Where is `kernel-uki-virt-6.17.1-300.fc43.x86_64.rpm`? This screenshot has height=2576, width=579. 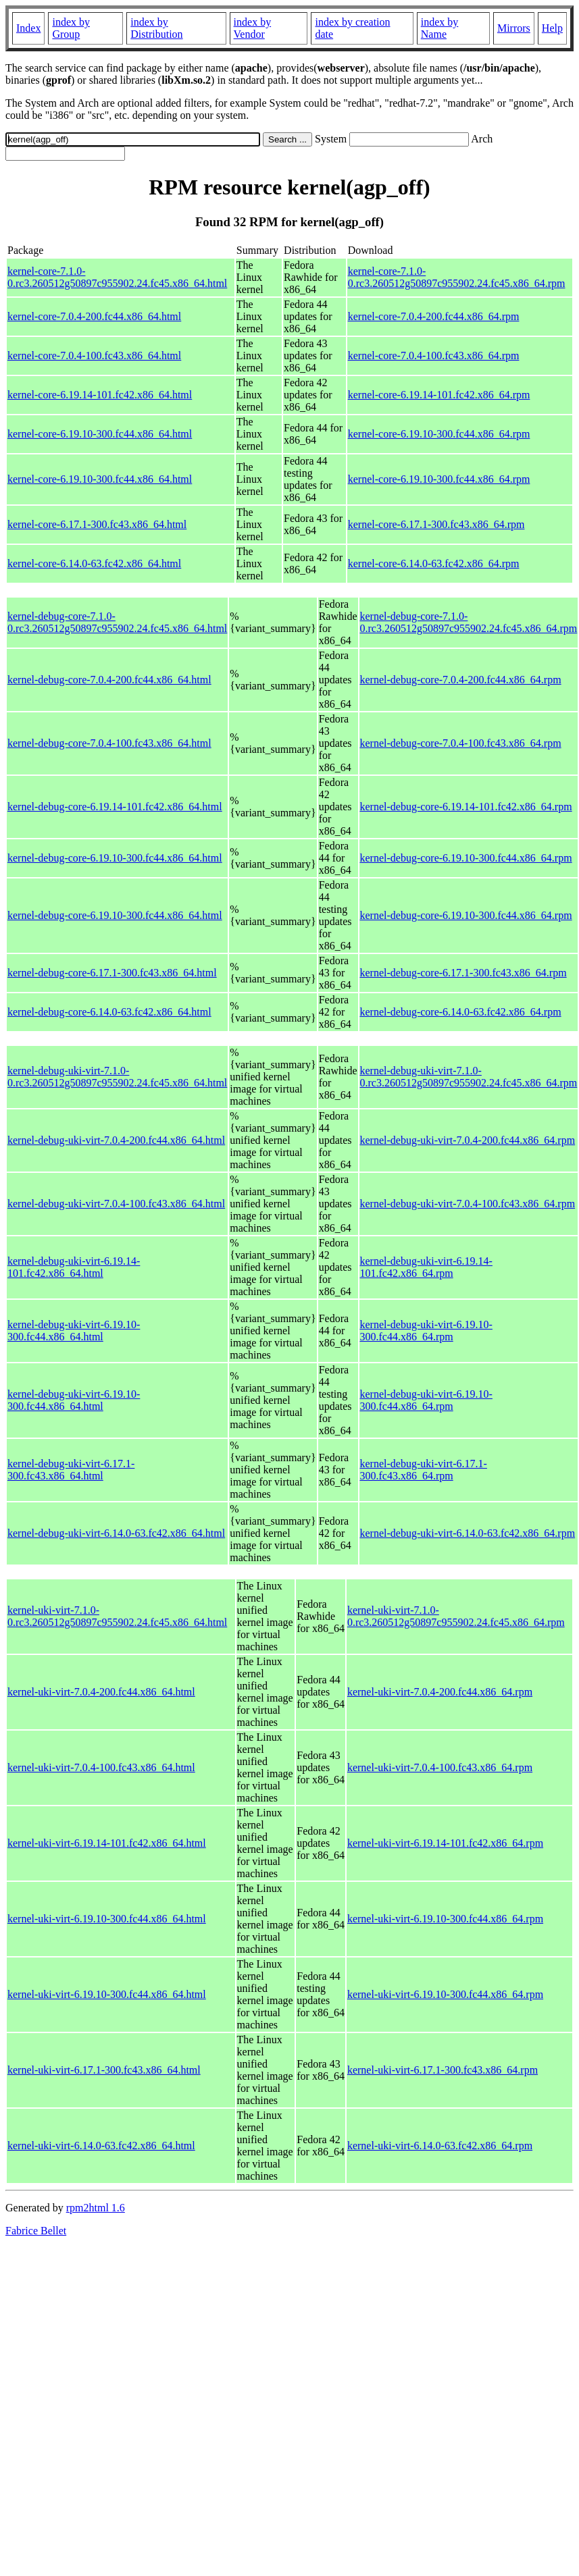
kernel-uki-virt-6.17.1-300.fc43.x86_64.rpm is located at coordinates (442, 2070).